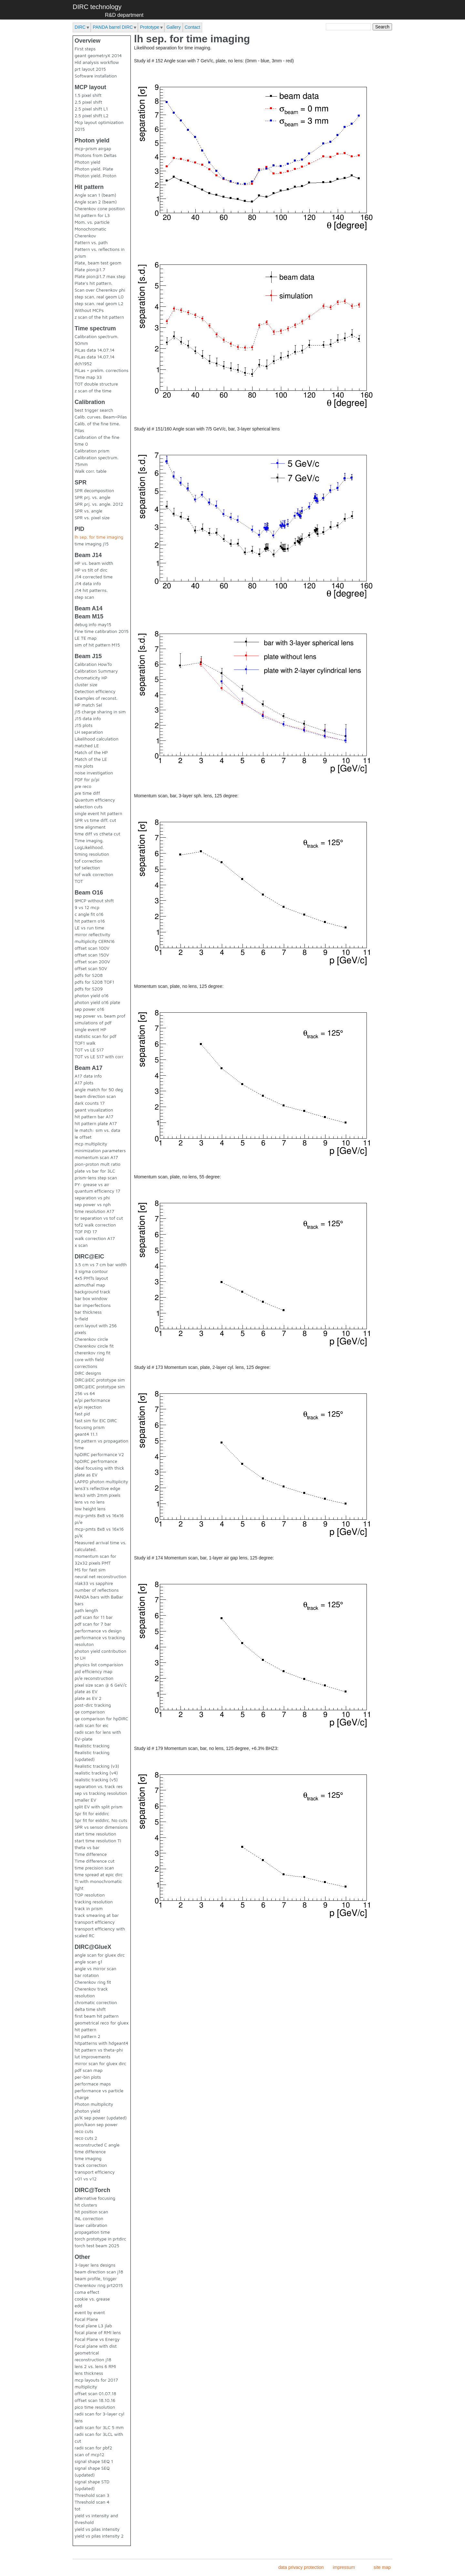  I want to click on best trigger search, so click(94, 410).